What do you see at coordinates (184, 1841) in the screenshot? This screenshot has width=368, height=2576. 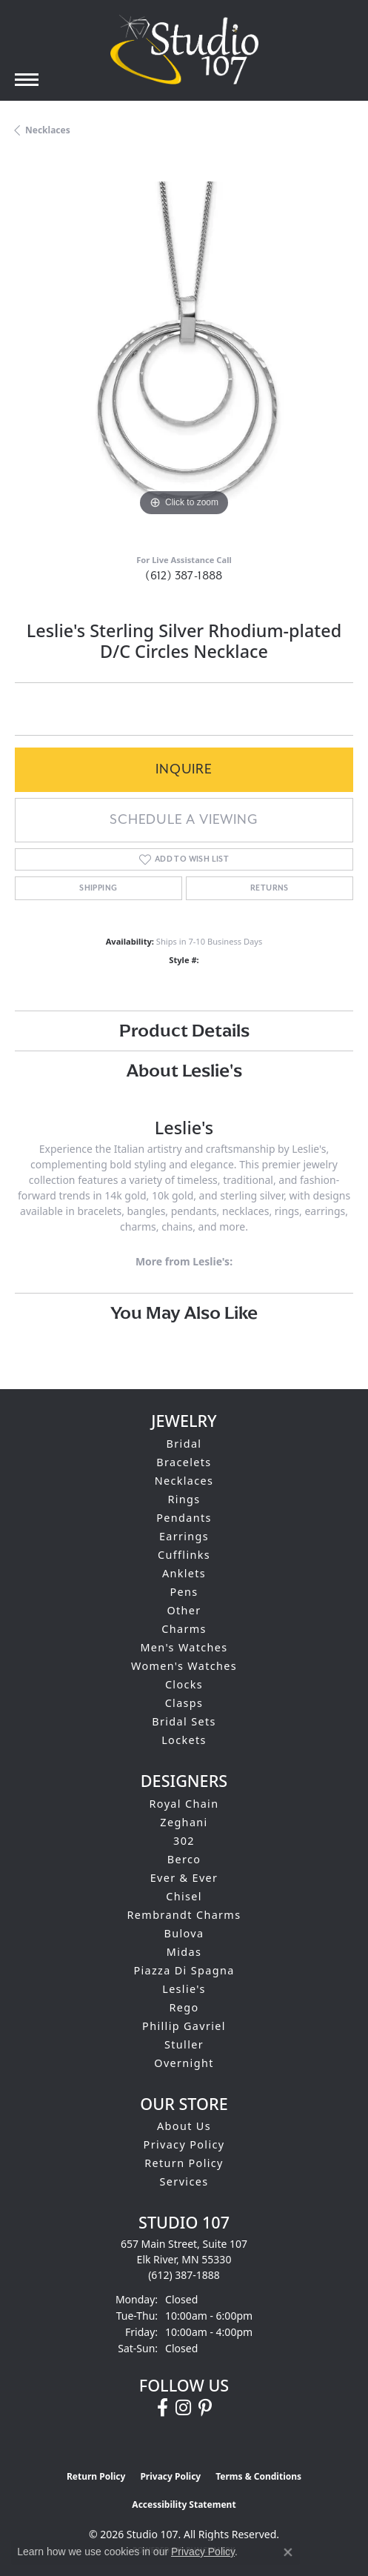 I see `302 [menuitem]` at bounding box center [184, 1841].